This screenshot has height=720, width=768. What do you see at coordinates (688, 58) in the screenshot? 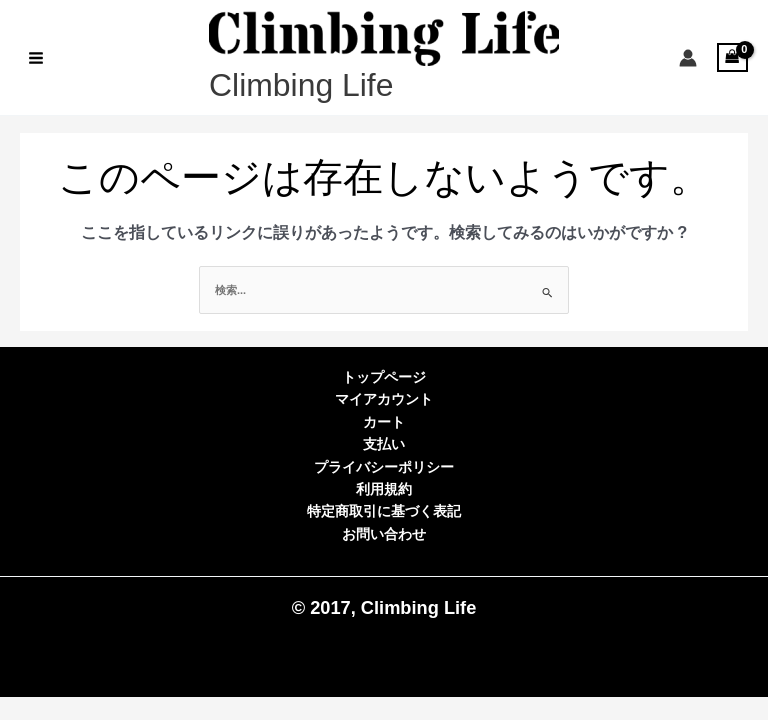
I see `[アカウントアイコンリンク]` at bounding box center [688, 58].